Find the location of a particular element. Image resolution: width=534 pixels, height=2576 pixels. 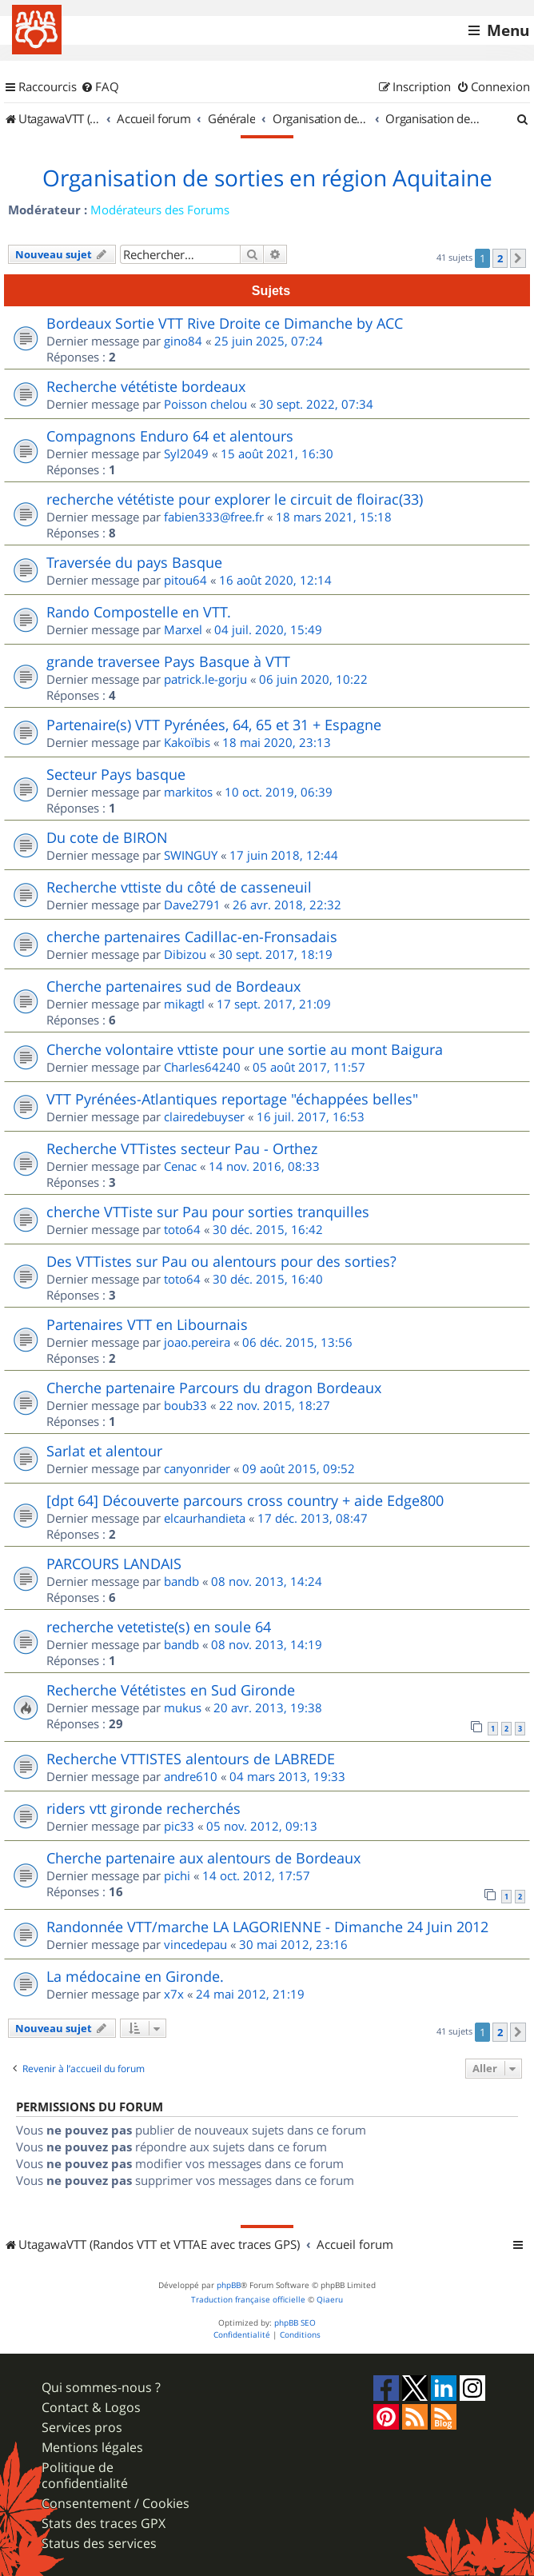

Bordeaux Sortie VTT Rive Droite ce Dimanche by ACC is located at coordinates (224, 323).